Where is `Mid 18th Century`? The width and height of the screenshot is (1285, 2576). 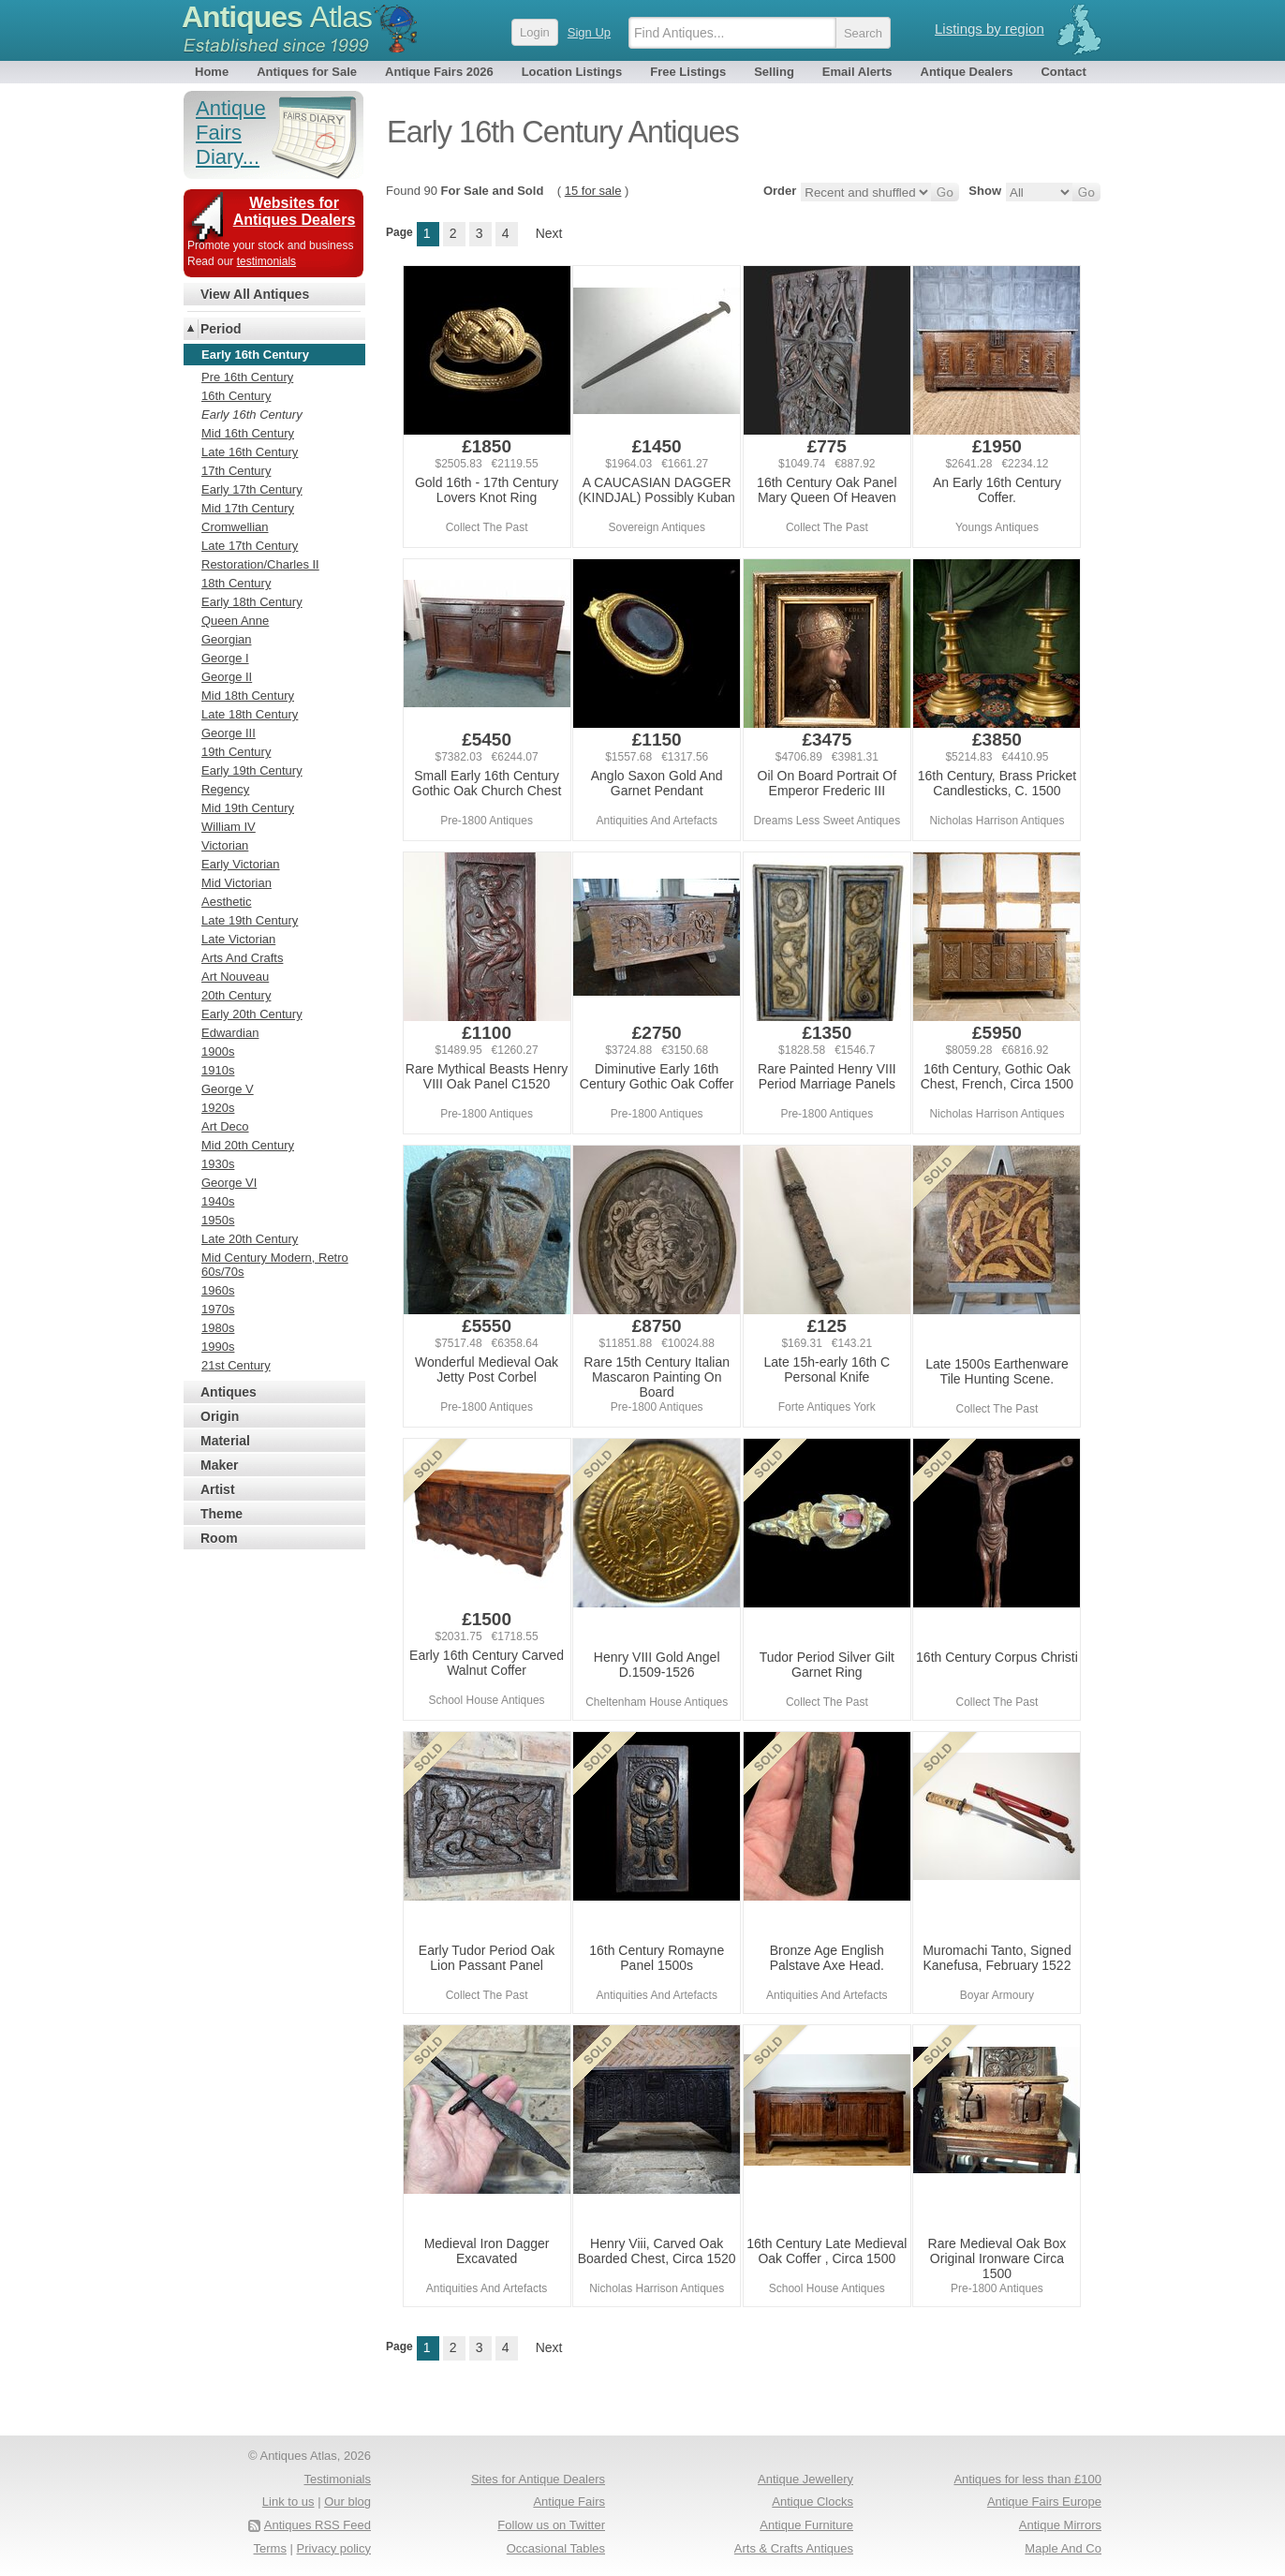
Mid 18th Century is located at coordinates (247, 695).